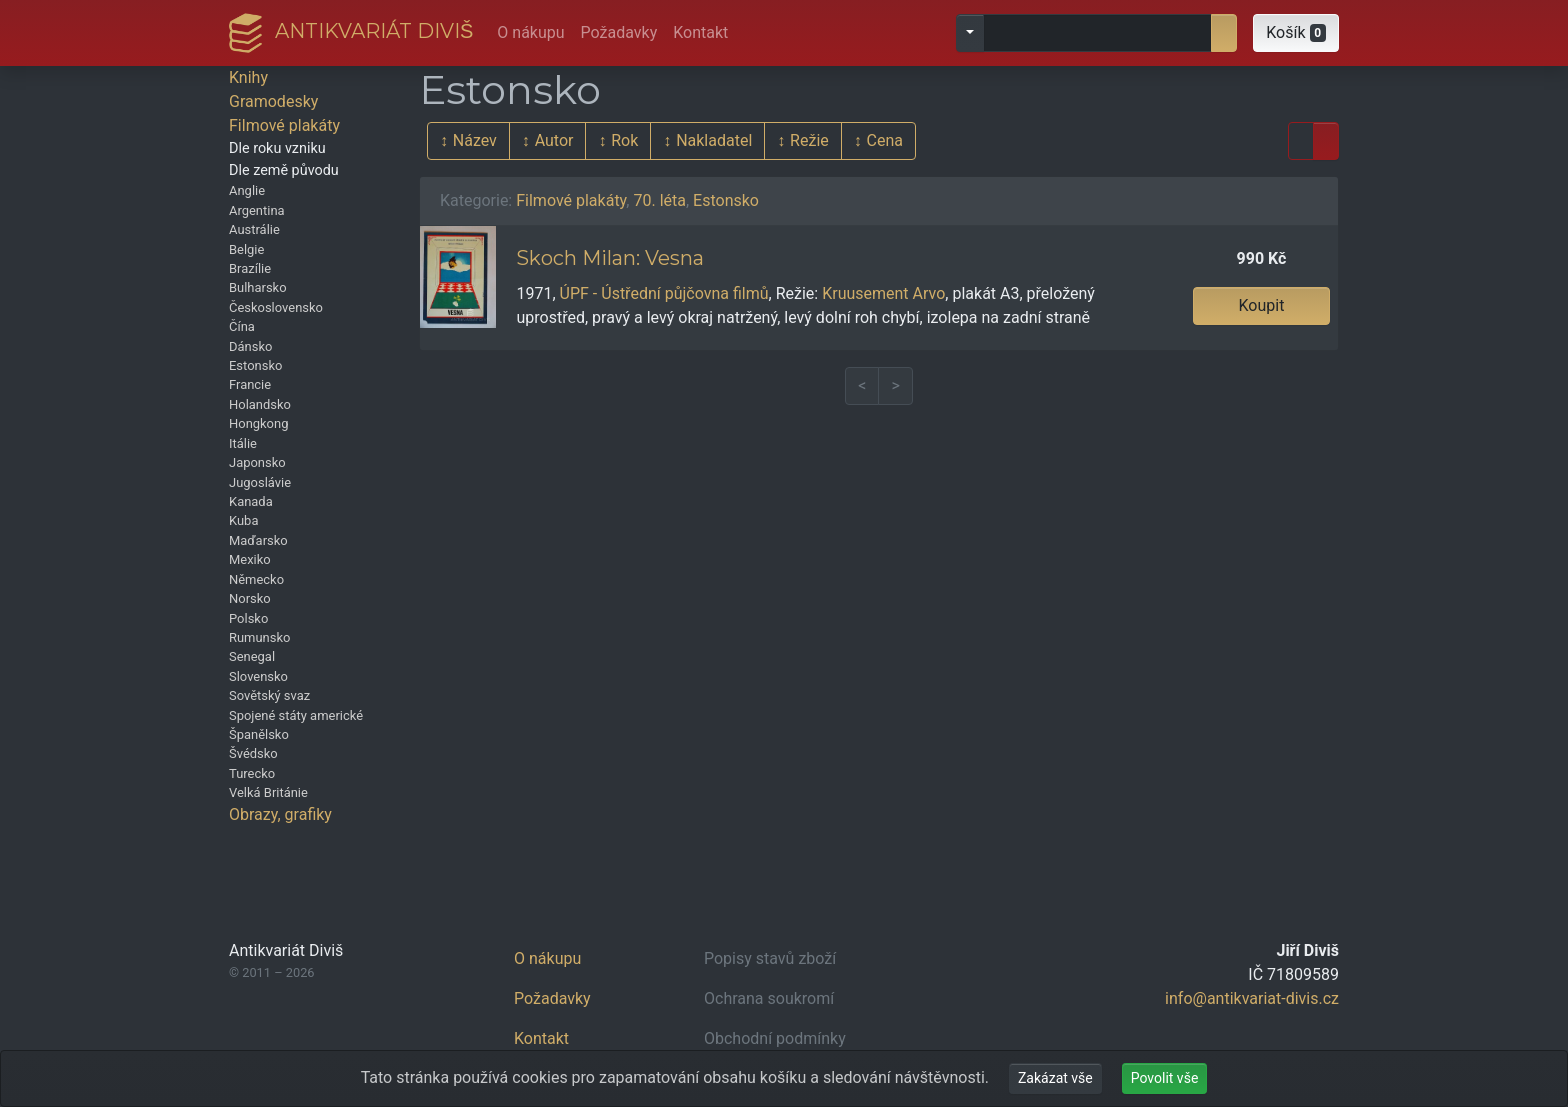  What do you see at coordinates (257, 210) in the screenshot?
I see `Argentina` at bounding box center [257, 210].